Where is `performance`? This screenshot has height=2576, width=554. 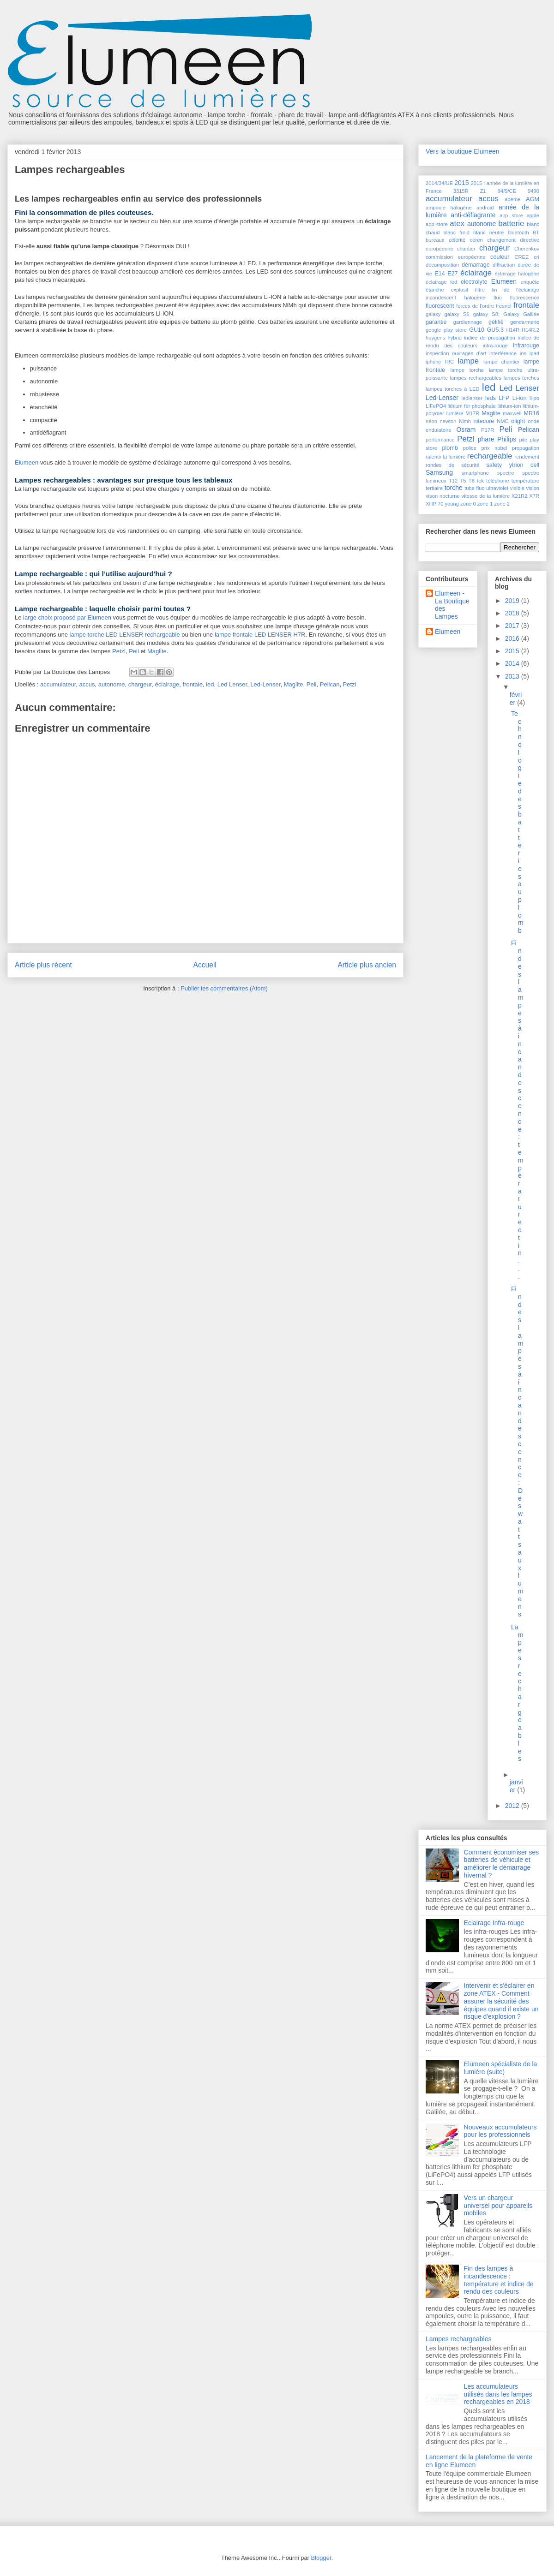 performance is located at coordinates (440, 439).